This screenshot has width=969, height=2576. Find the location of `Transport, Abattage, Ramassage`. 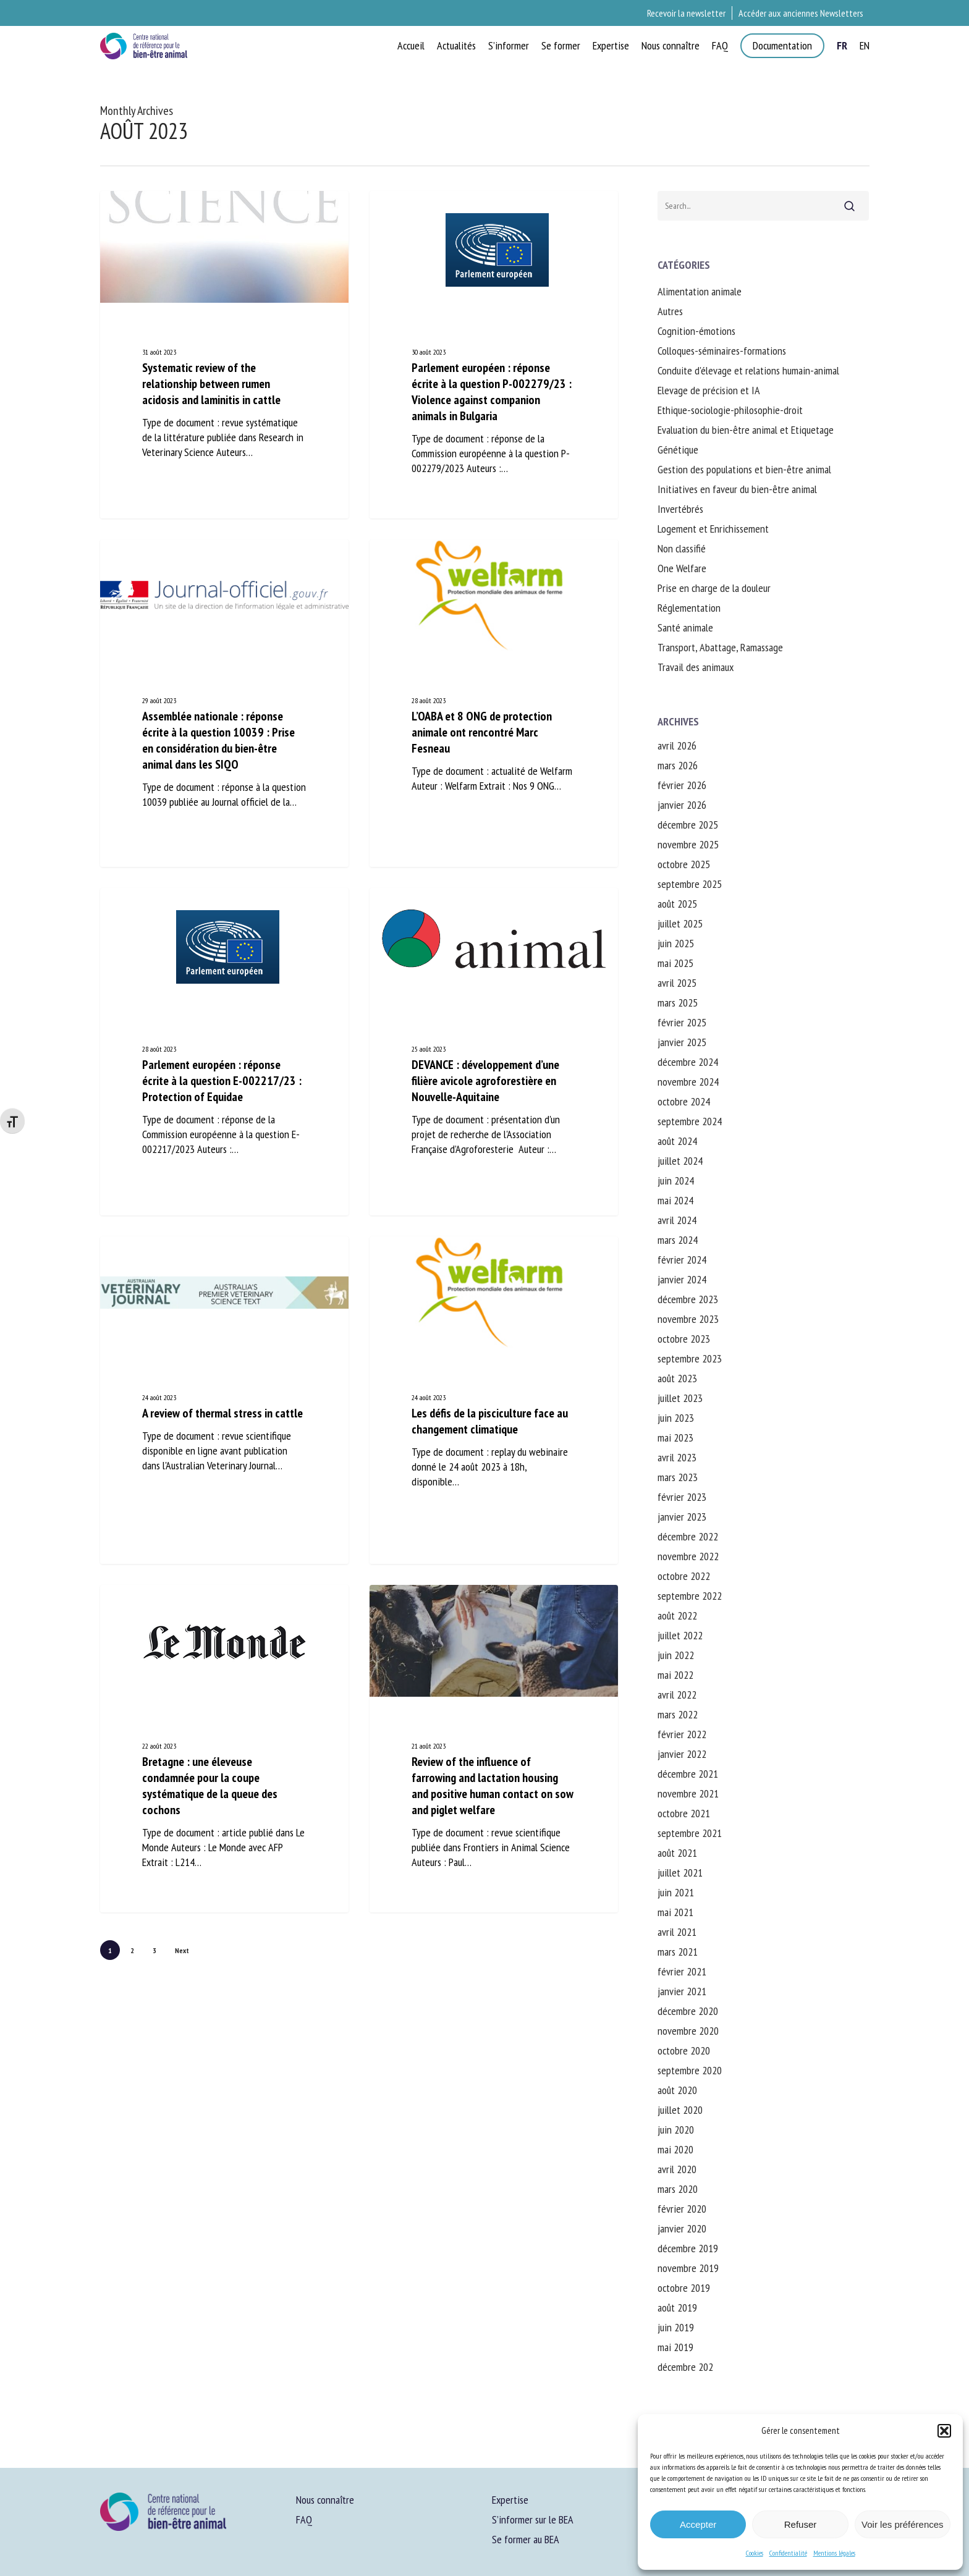

Transport, Abattage, Ramassage is located at coordinates (720, 647).